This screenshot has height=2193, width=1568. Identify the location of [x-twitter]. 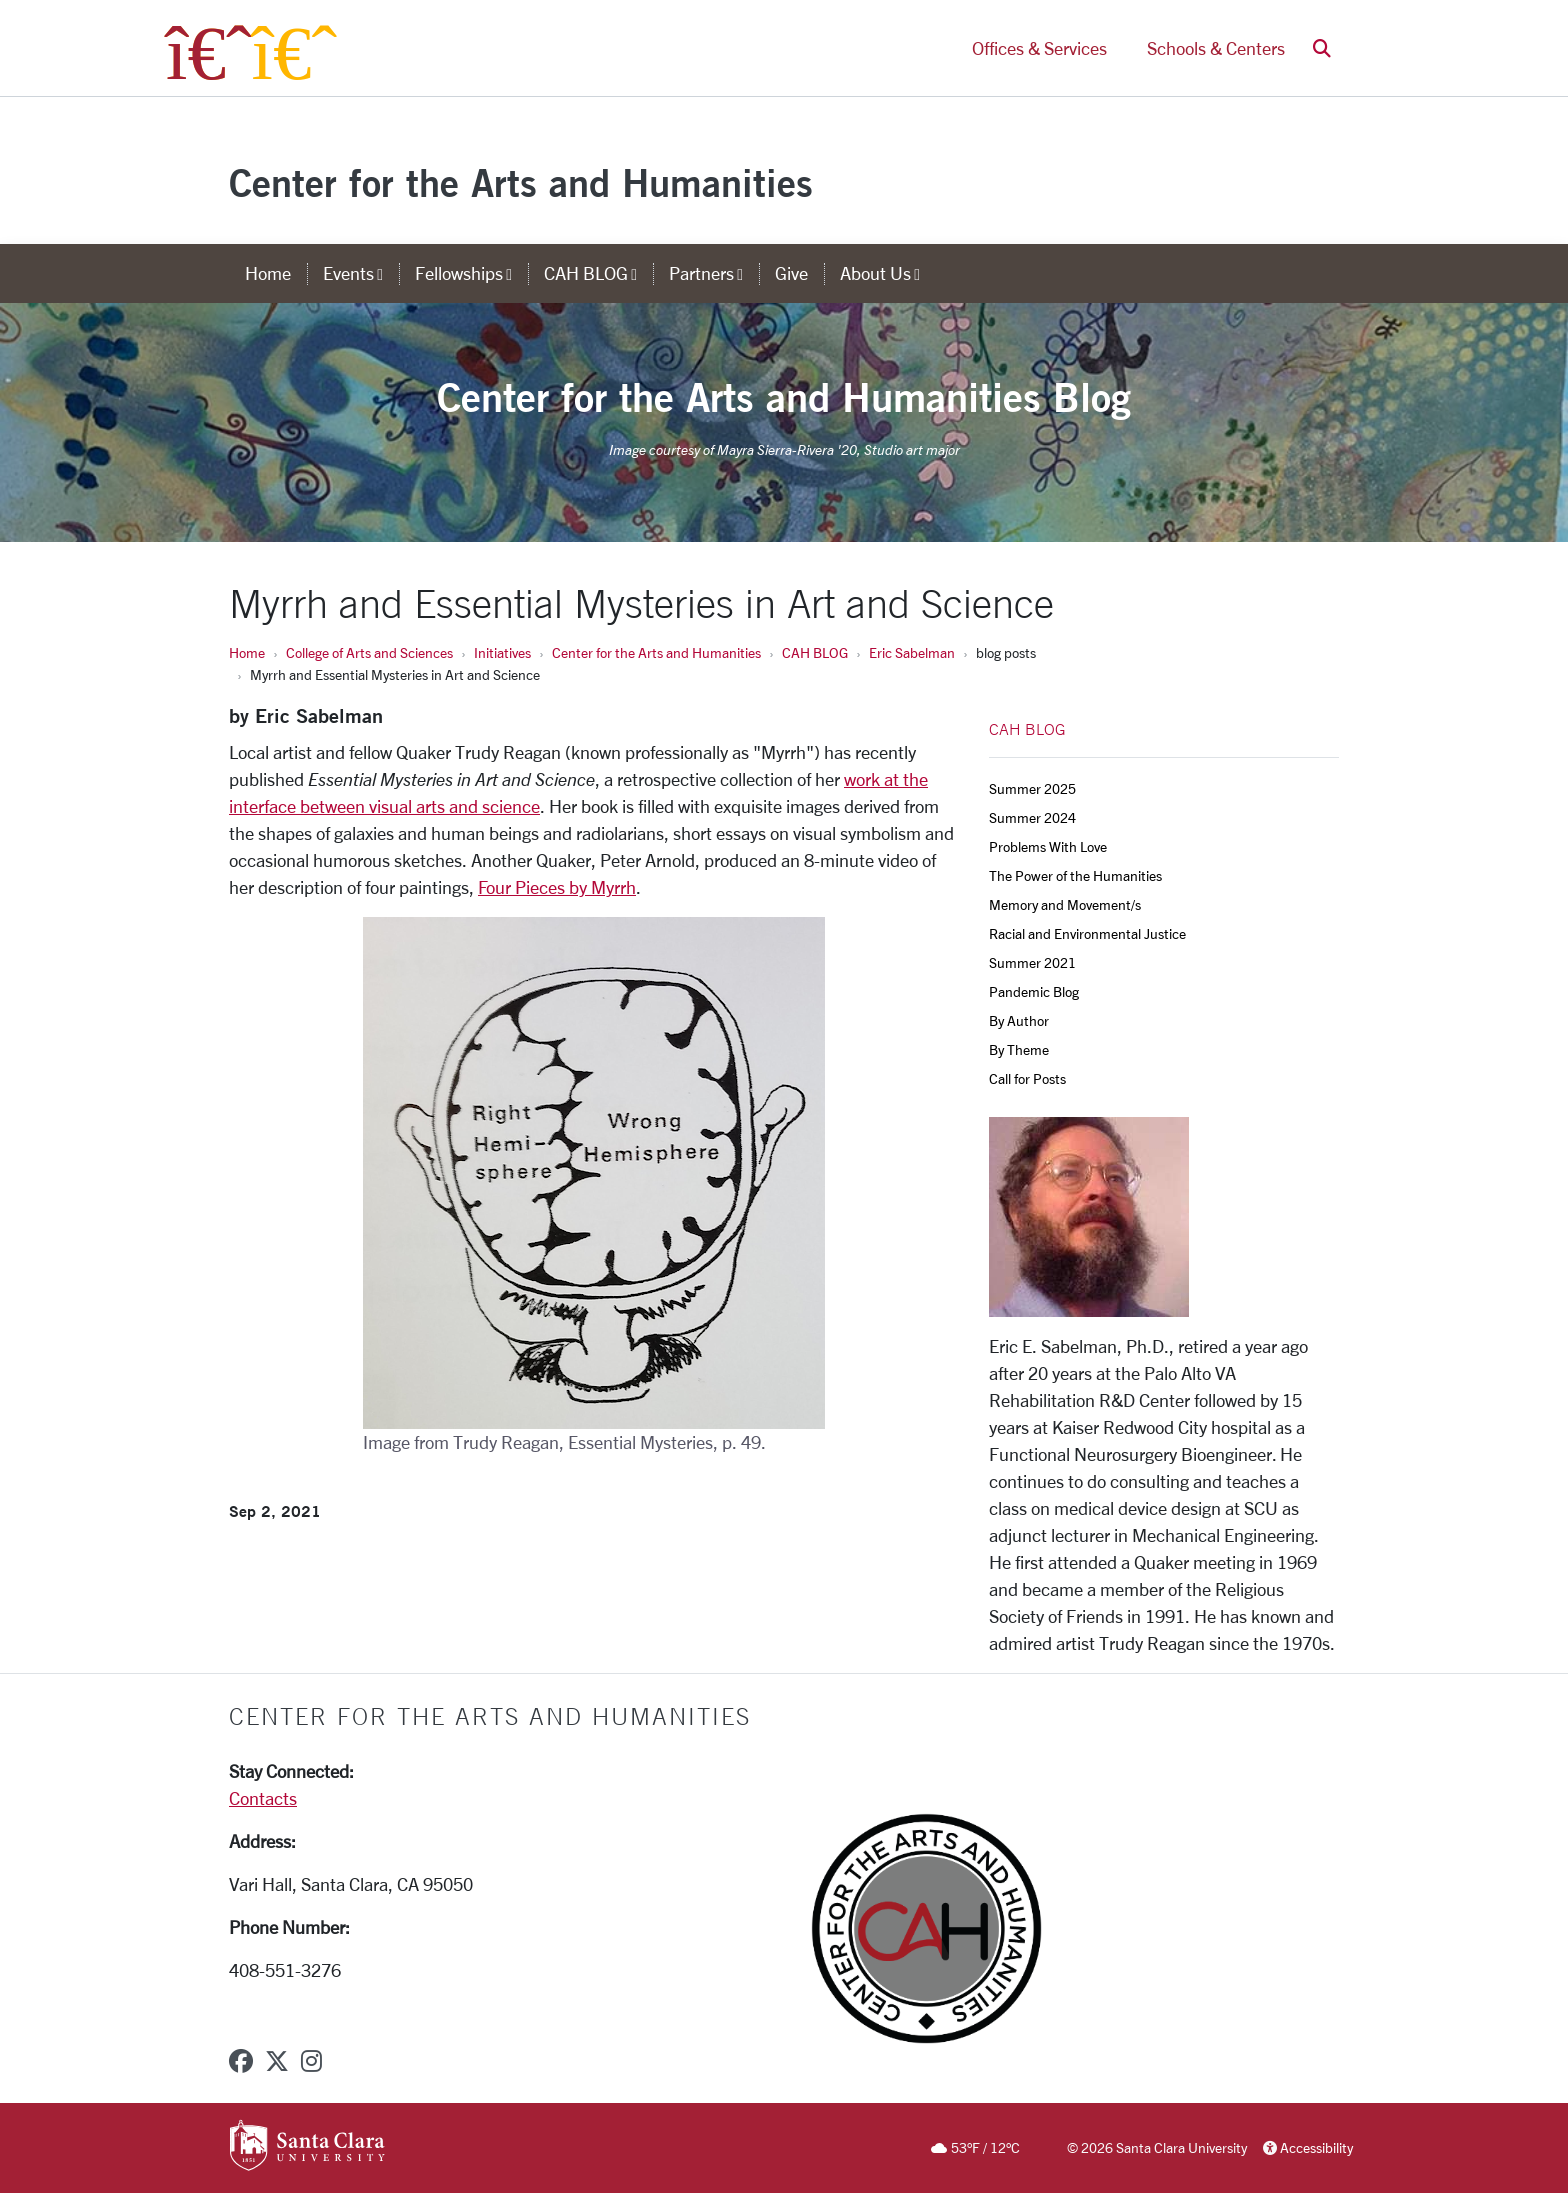
(277, 2061).